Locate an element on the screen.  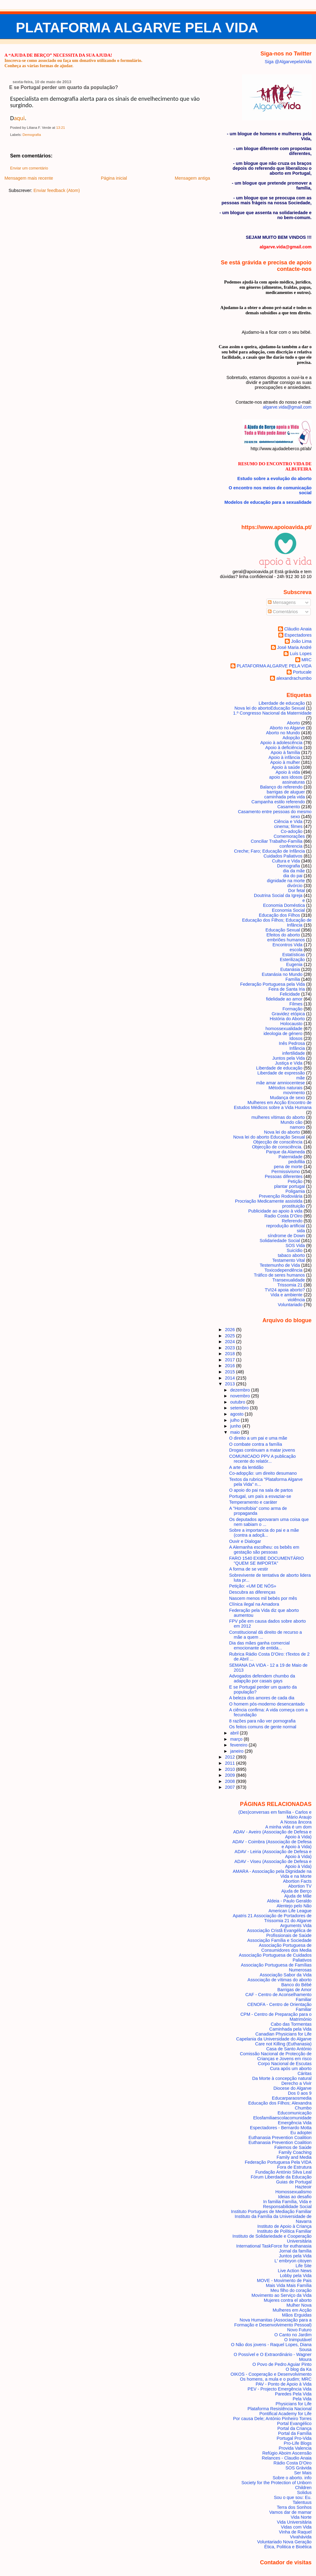
Vamos dar de mamar is located at coordinates (290, 2512).